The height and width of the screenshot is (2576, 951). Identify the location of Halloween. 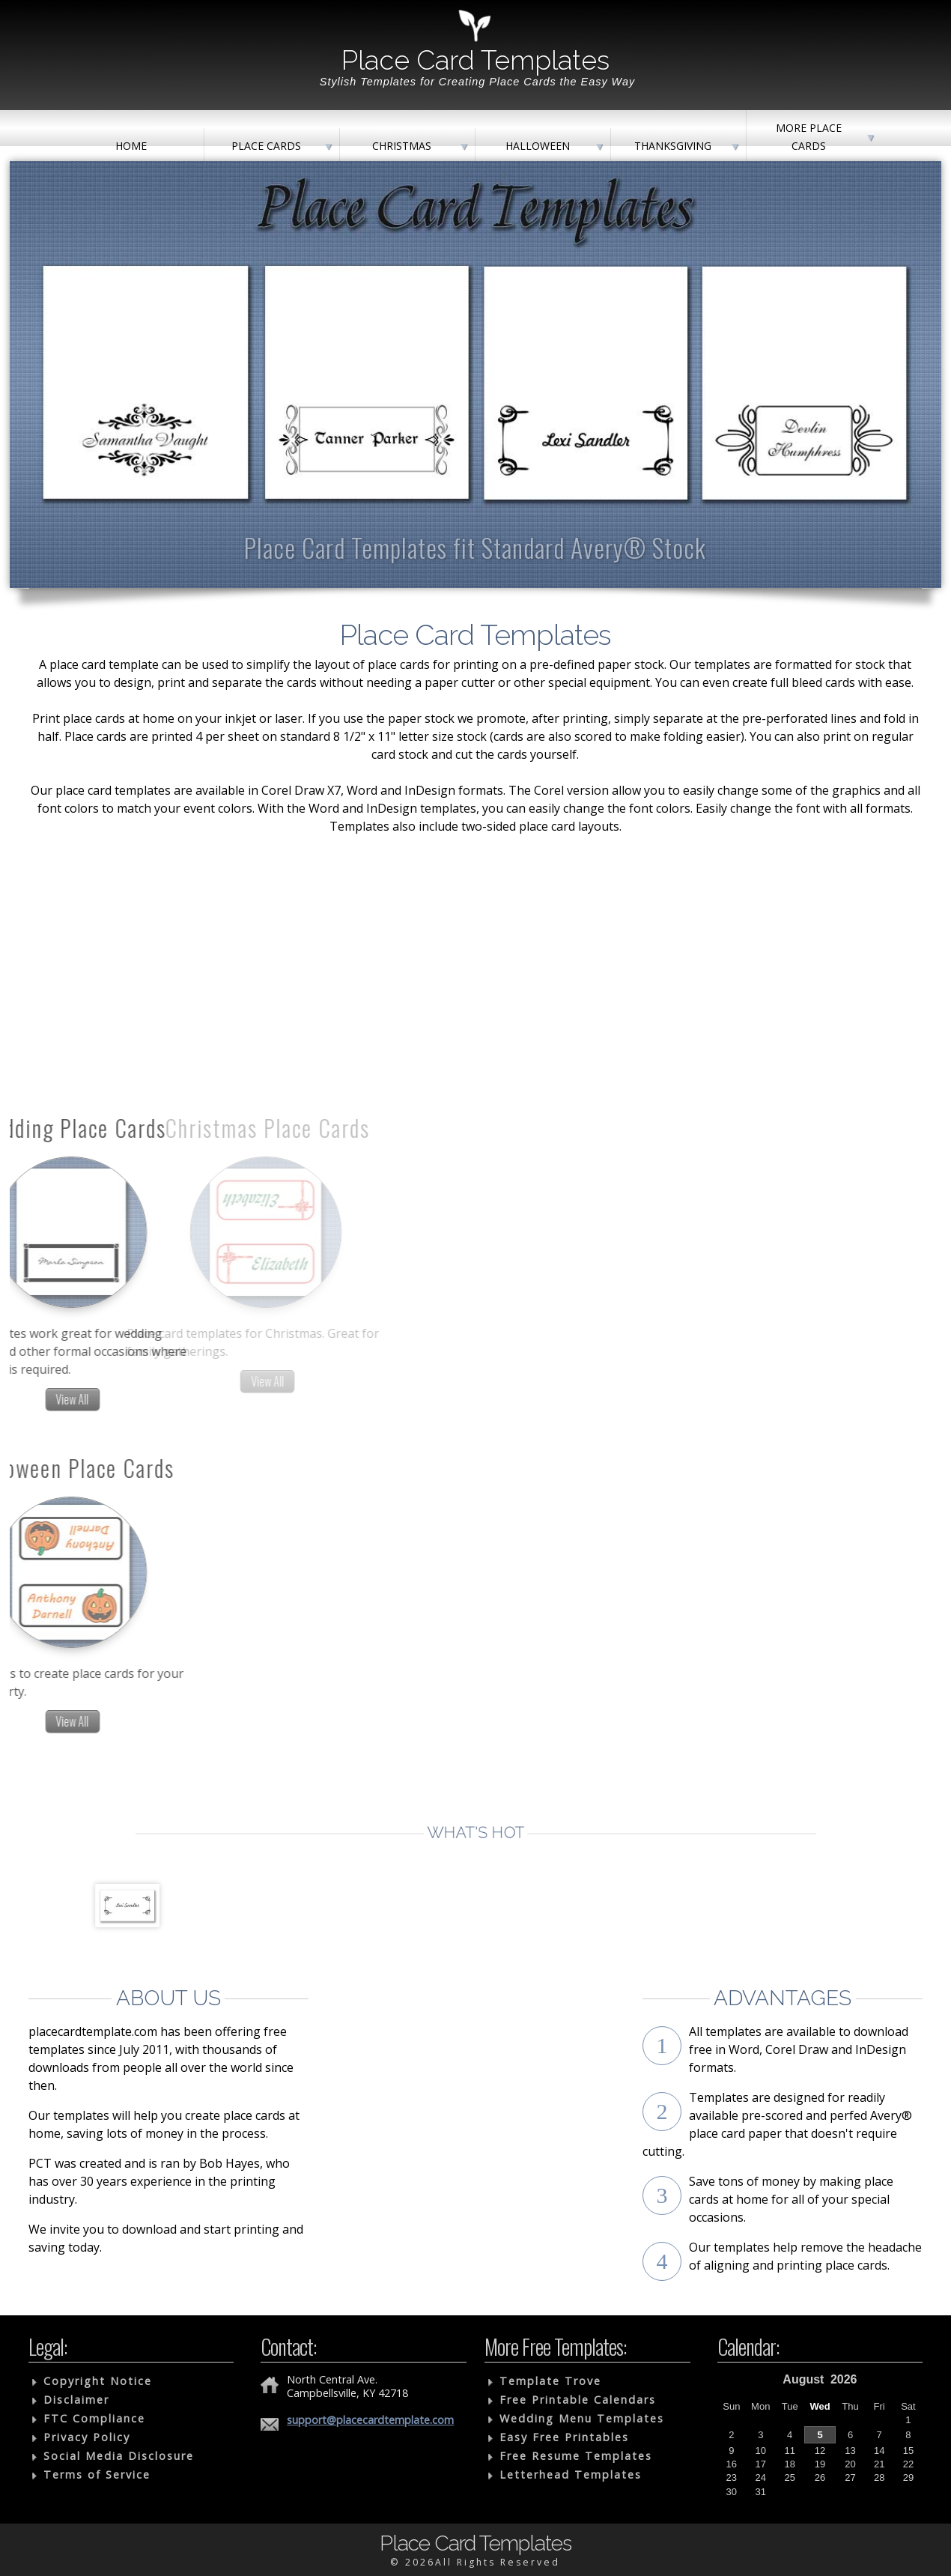
(537, 146).